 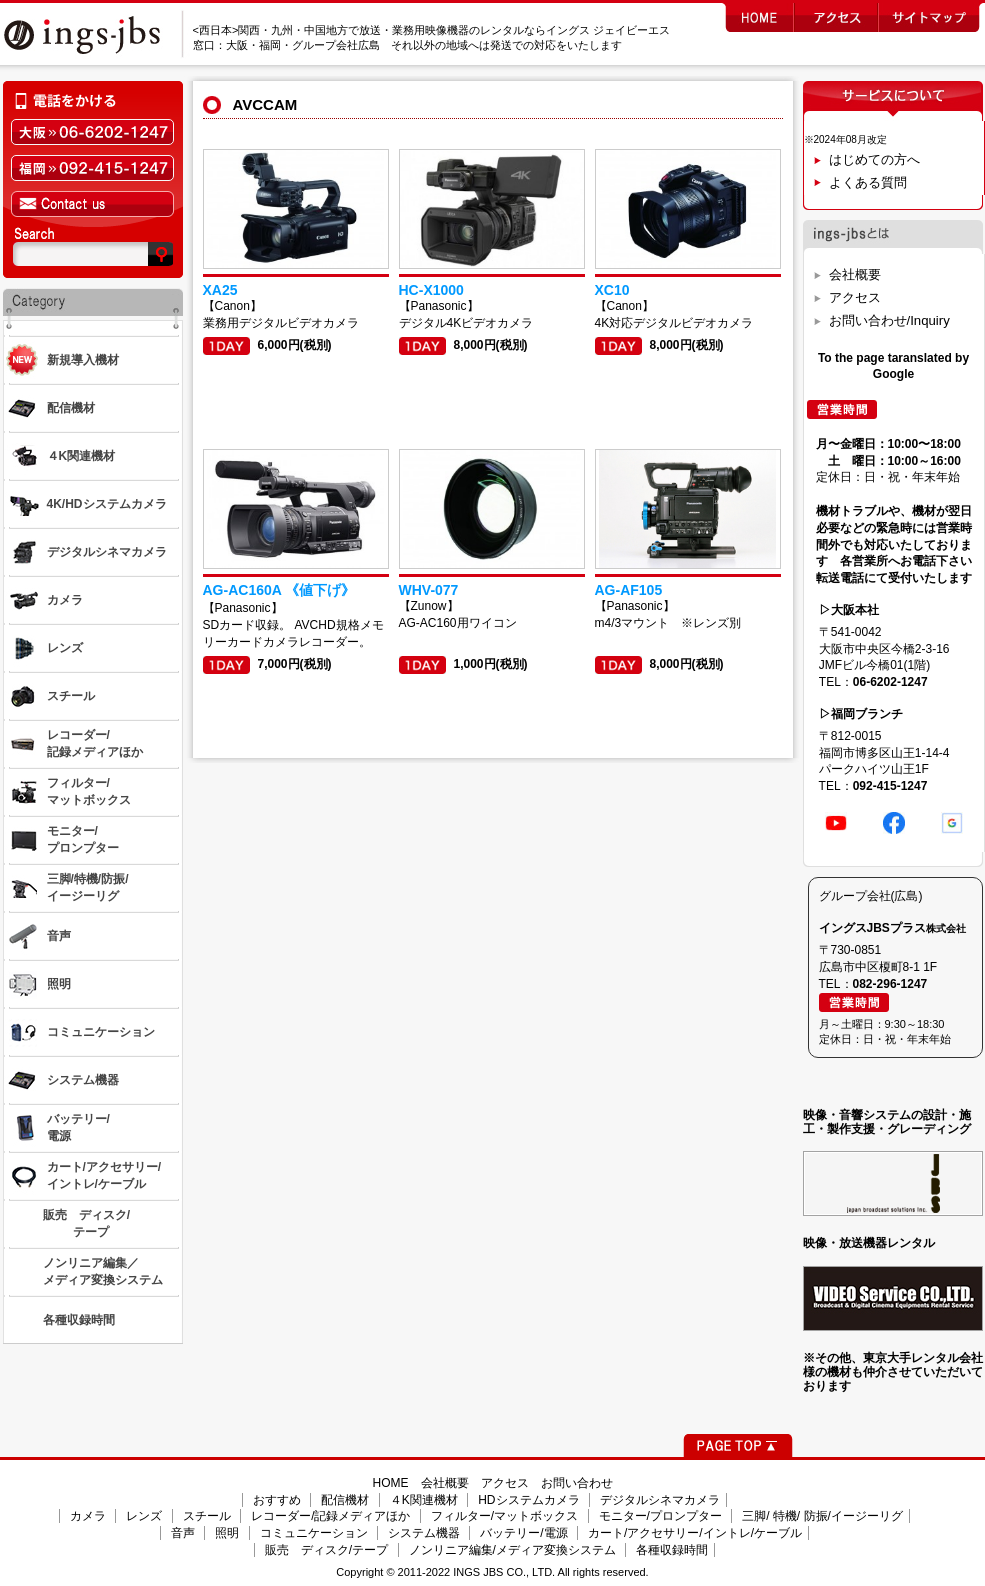 What do you see at coordinates (431, 290) in the screenshot?
I see `HC-X1000` at bounding box center [431, 290].